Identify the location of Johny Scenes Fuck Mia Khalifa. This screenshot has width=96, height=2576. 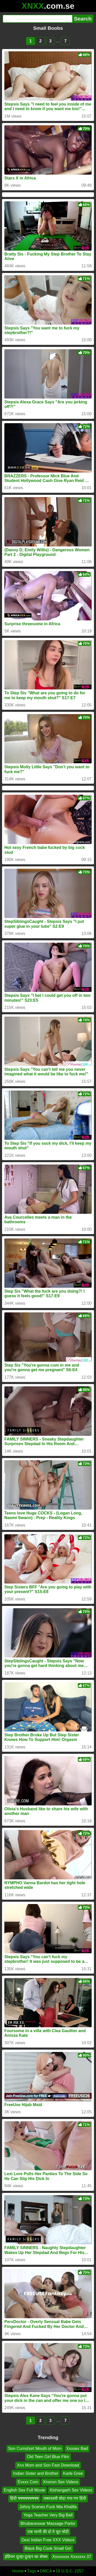
(48, 2507).